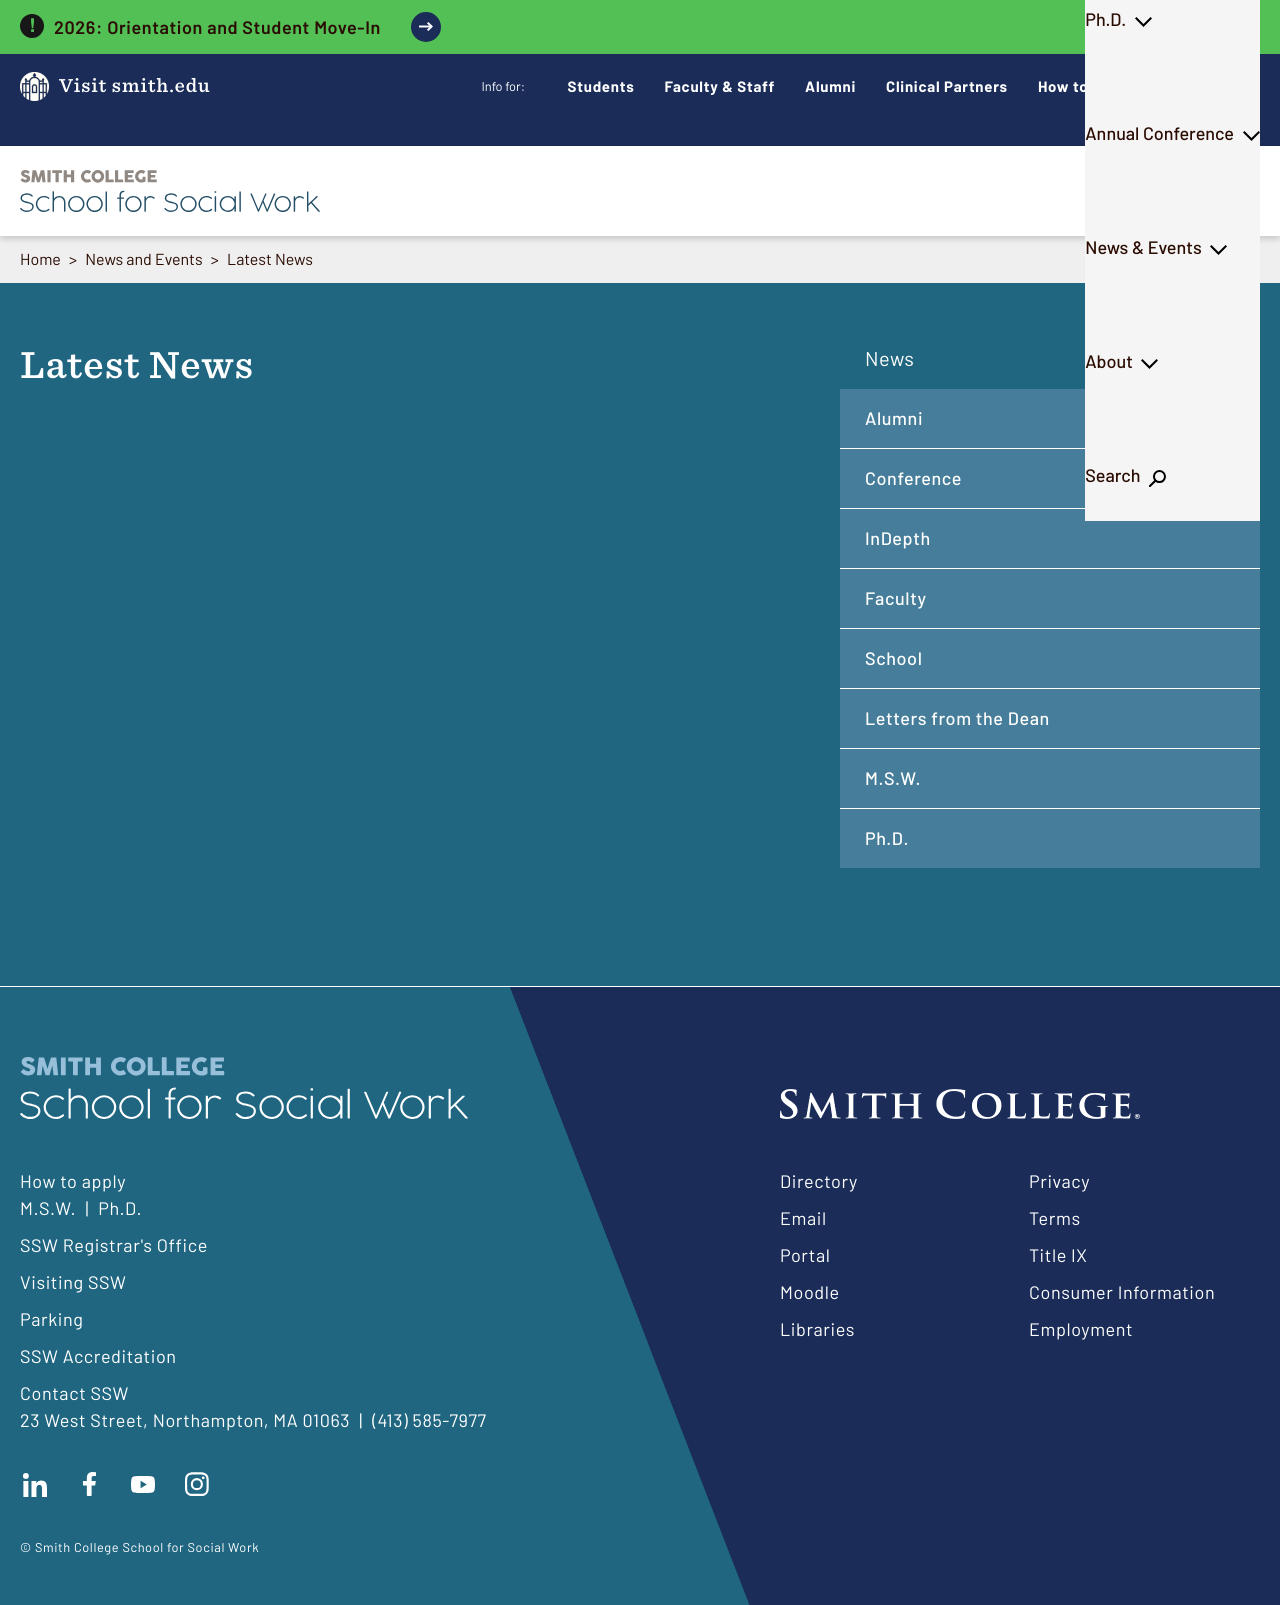 This screenshot has height=1605, width=1280. I want to click on Visiting SSW, so click(73, 1282).